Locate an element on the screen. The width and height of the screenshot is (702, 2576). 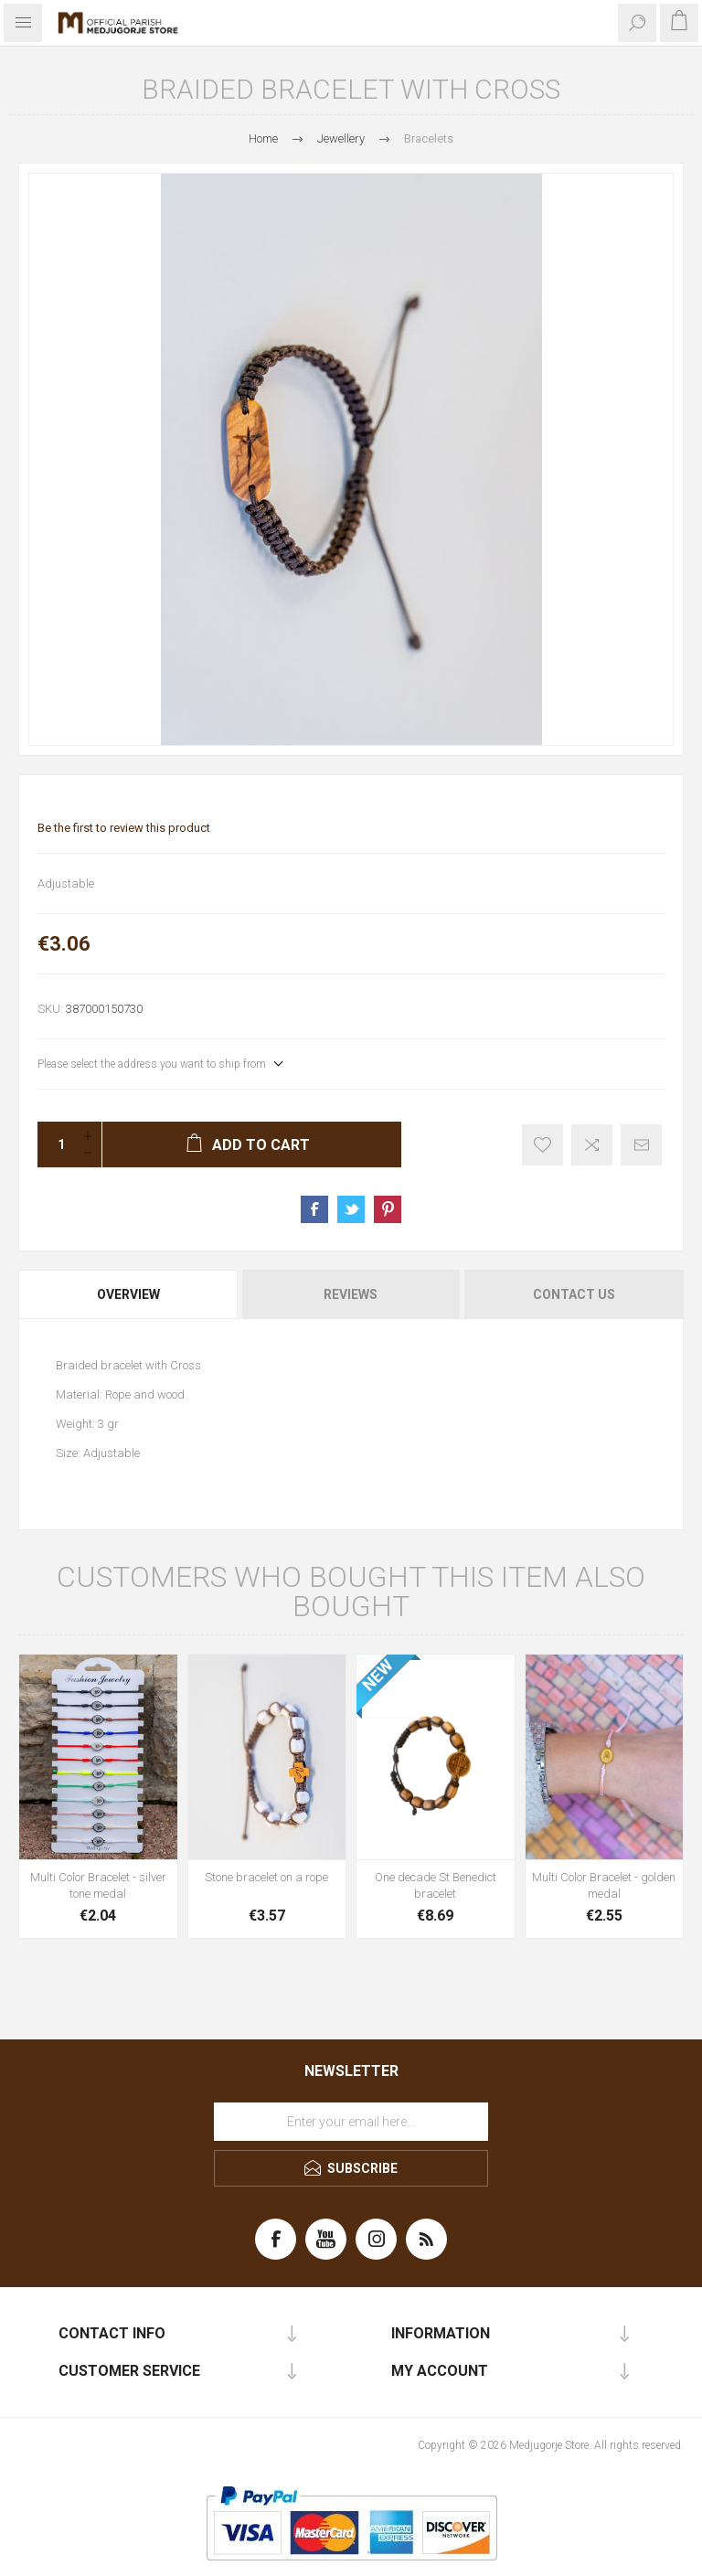
Share on Facebook is located at coordinates (314, 1209).